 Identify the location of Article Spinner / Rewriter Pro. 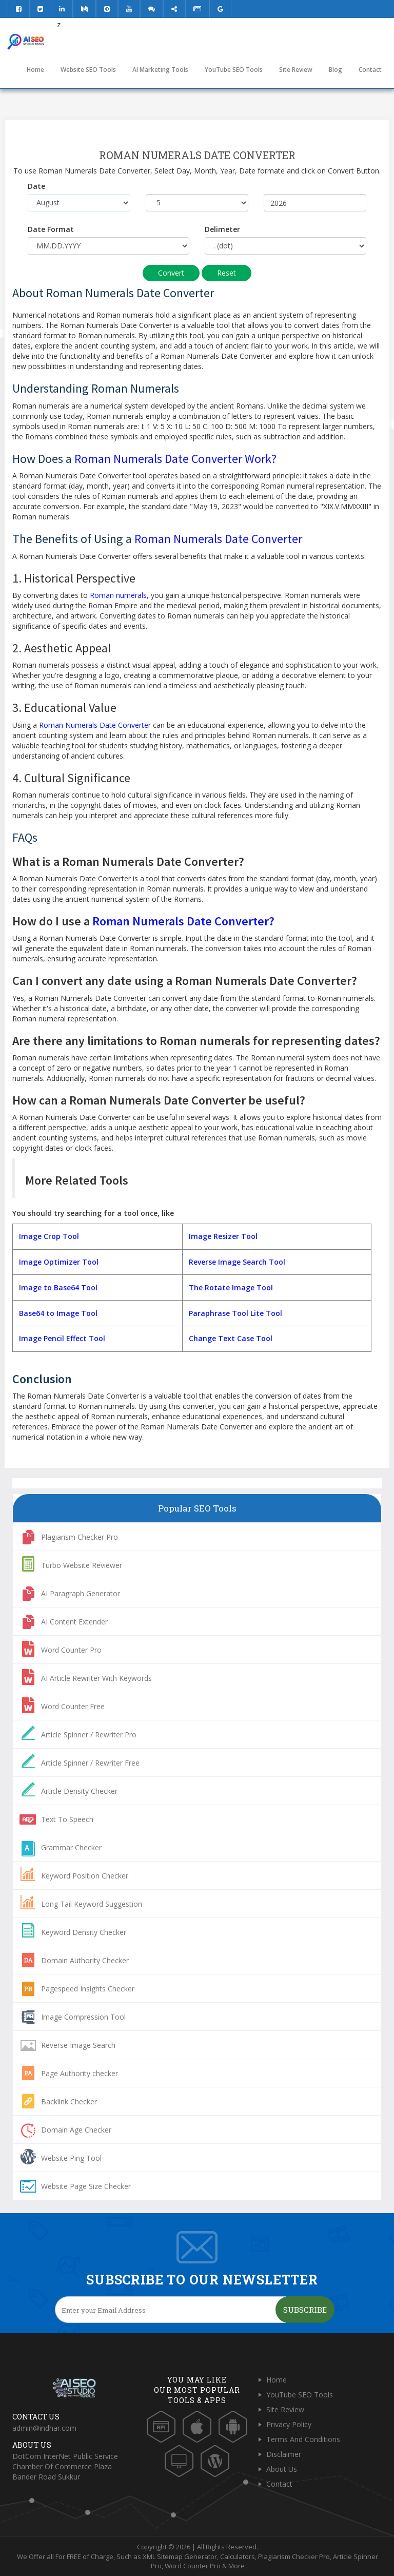
(88, 1734).